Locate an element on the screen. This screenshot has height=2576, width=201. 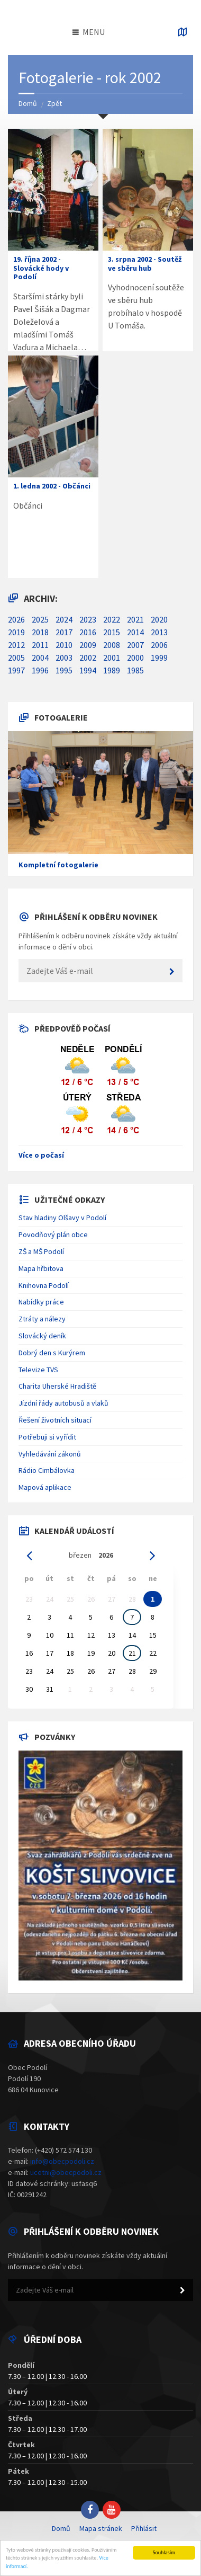
Potřebuji si vyřídit is located at coordinates (47, 1437).